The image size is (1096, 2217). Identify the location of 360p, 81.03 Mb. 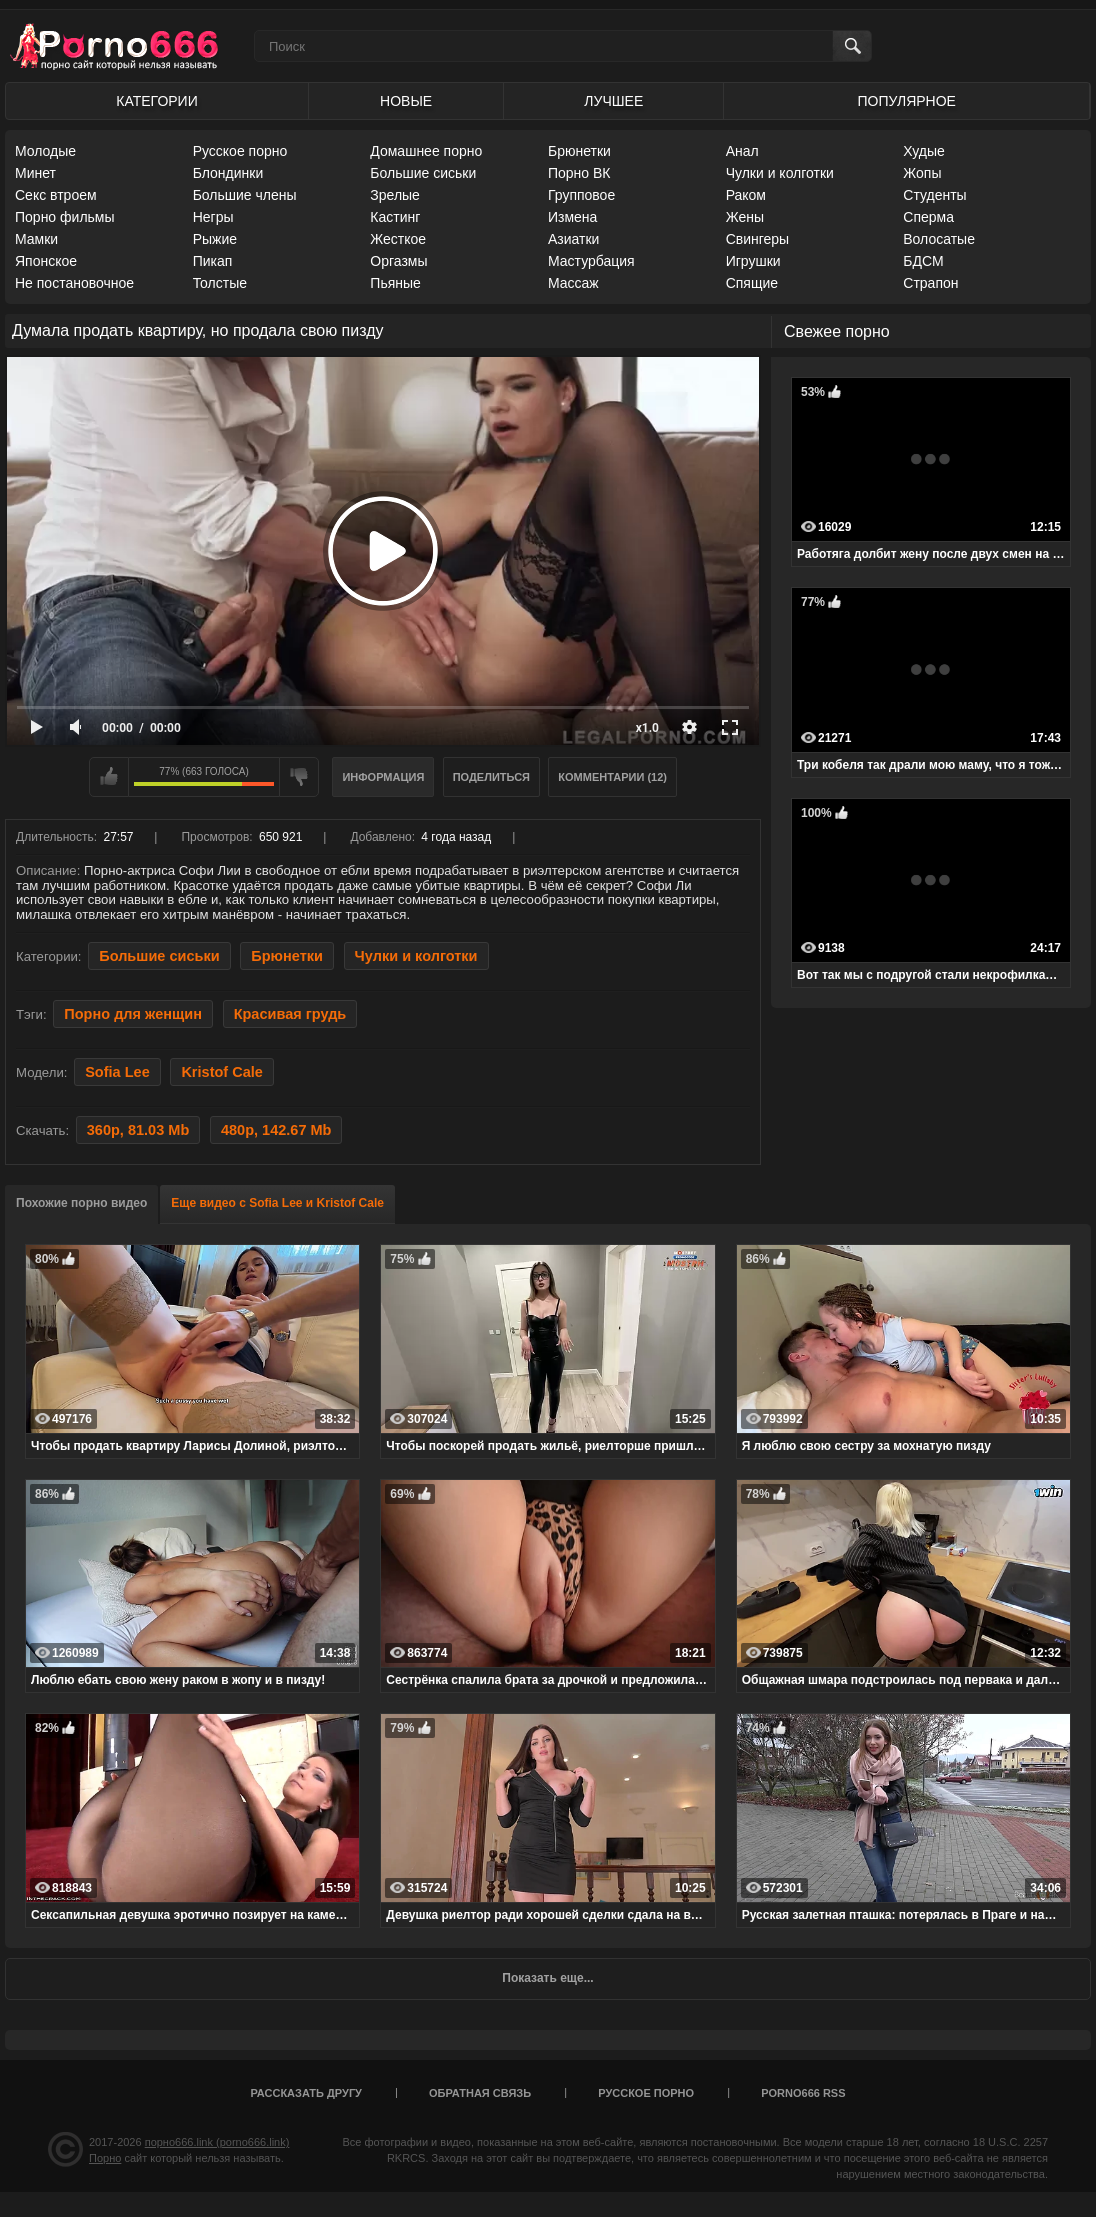
(138, 1130).